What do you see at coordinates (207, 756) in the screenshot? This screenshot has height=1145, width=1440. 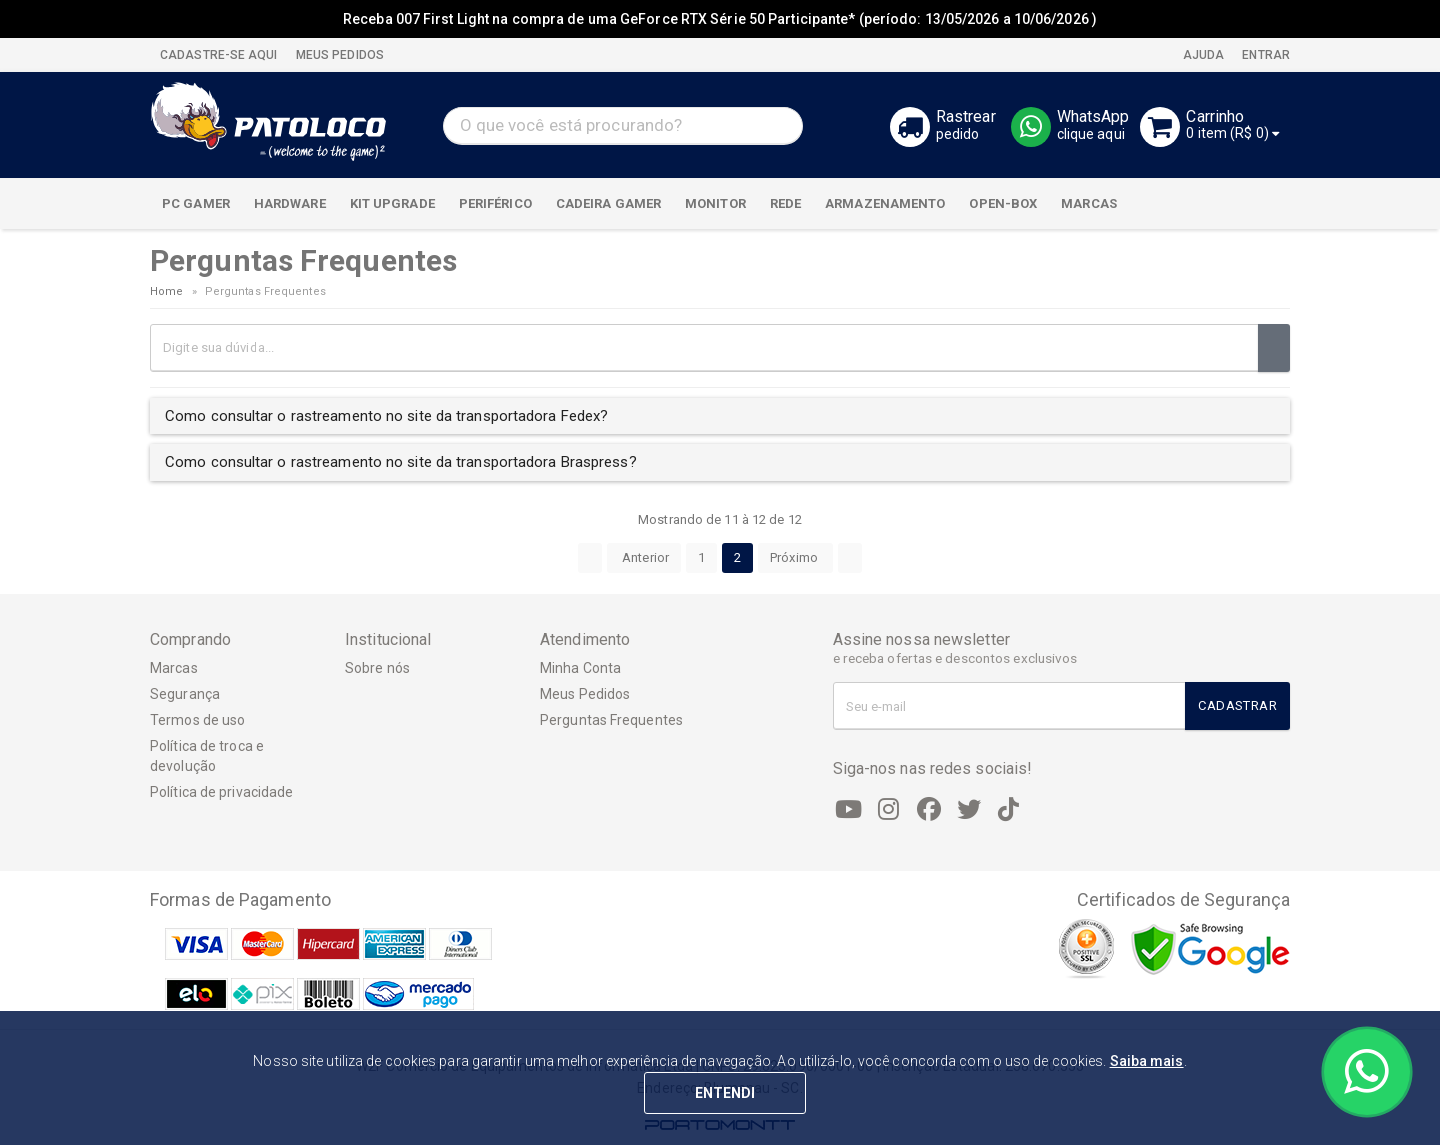 I see `Política de troca e devolução` at bounding box center [207, 756].